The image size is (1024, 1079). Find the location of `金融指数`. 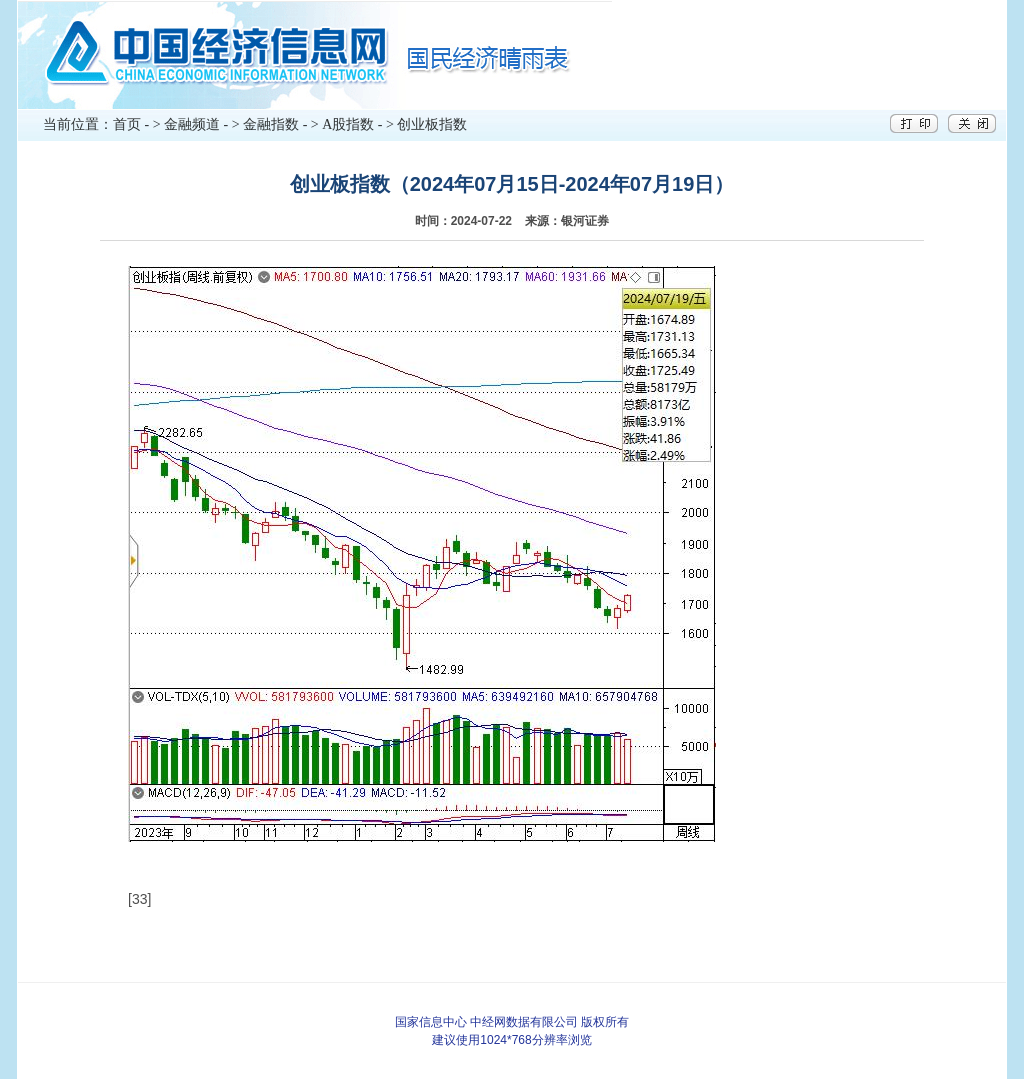

金融指数 is located at coordinates (271, 124).